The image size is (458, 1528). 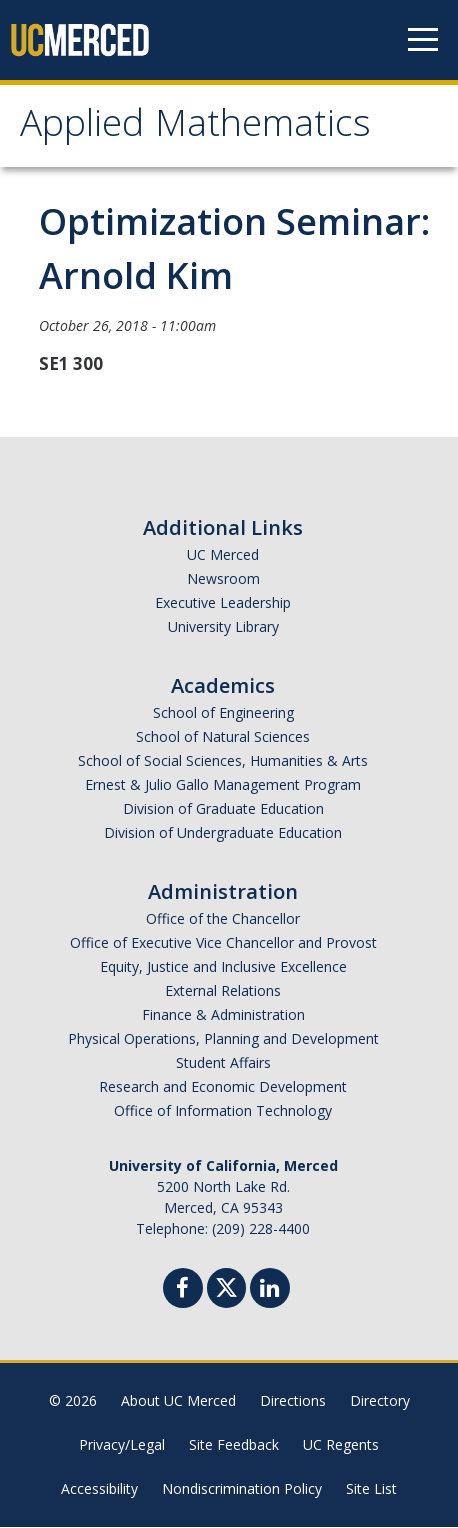 I want to click on Student Affairs, so click(x=223, y=1063).